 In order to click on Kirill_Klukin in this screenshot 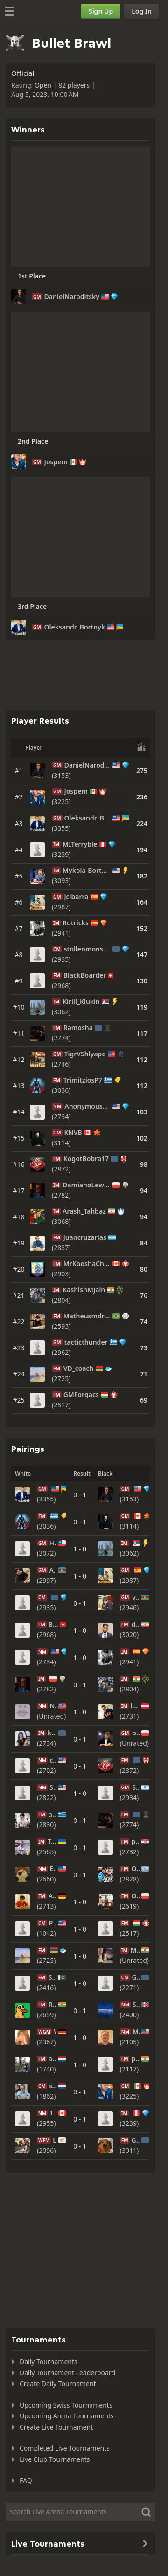, I will do `click(81, 1001)`.